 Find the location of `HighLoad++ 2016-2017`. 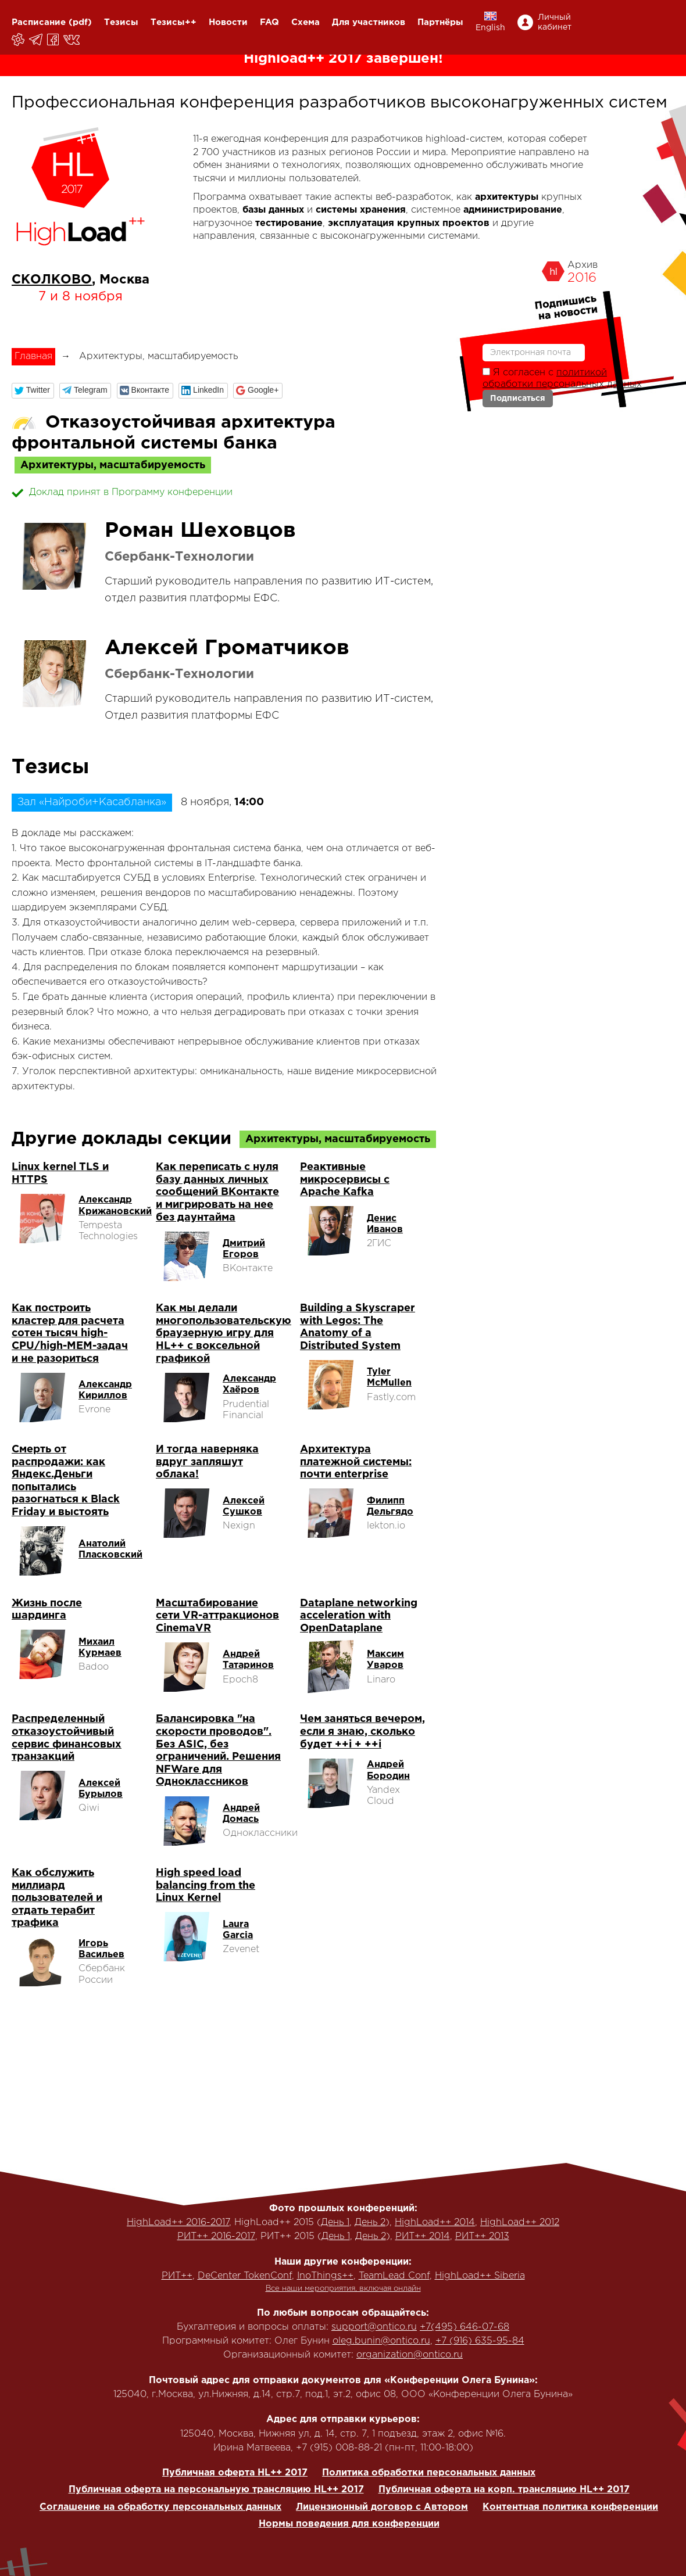

HighLoad++ 2016-2017 is located at coordinates (178, 2222).